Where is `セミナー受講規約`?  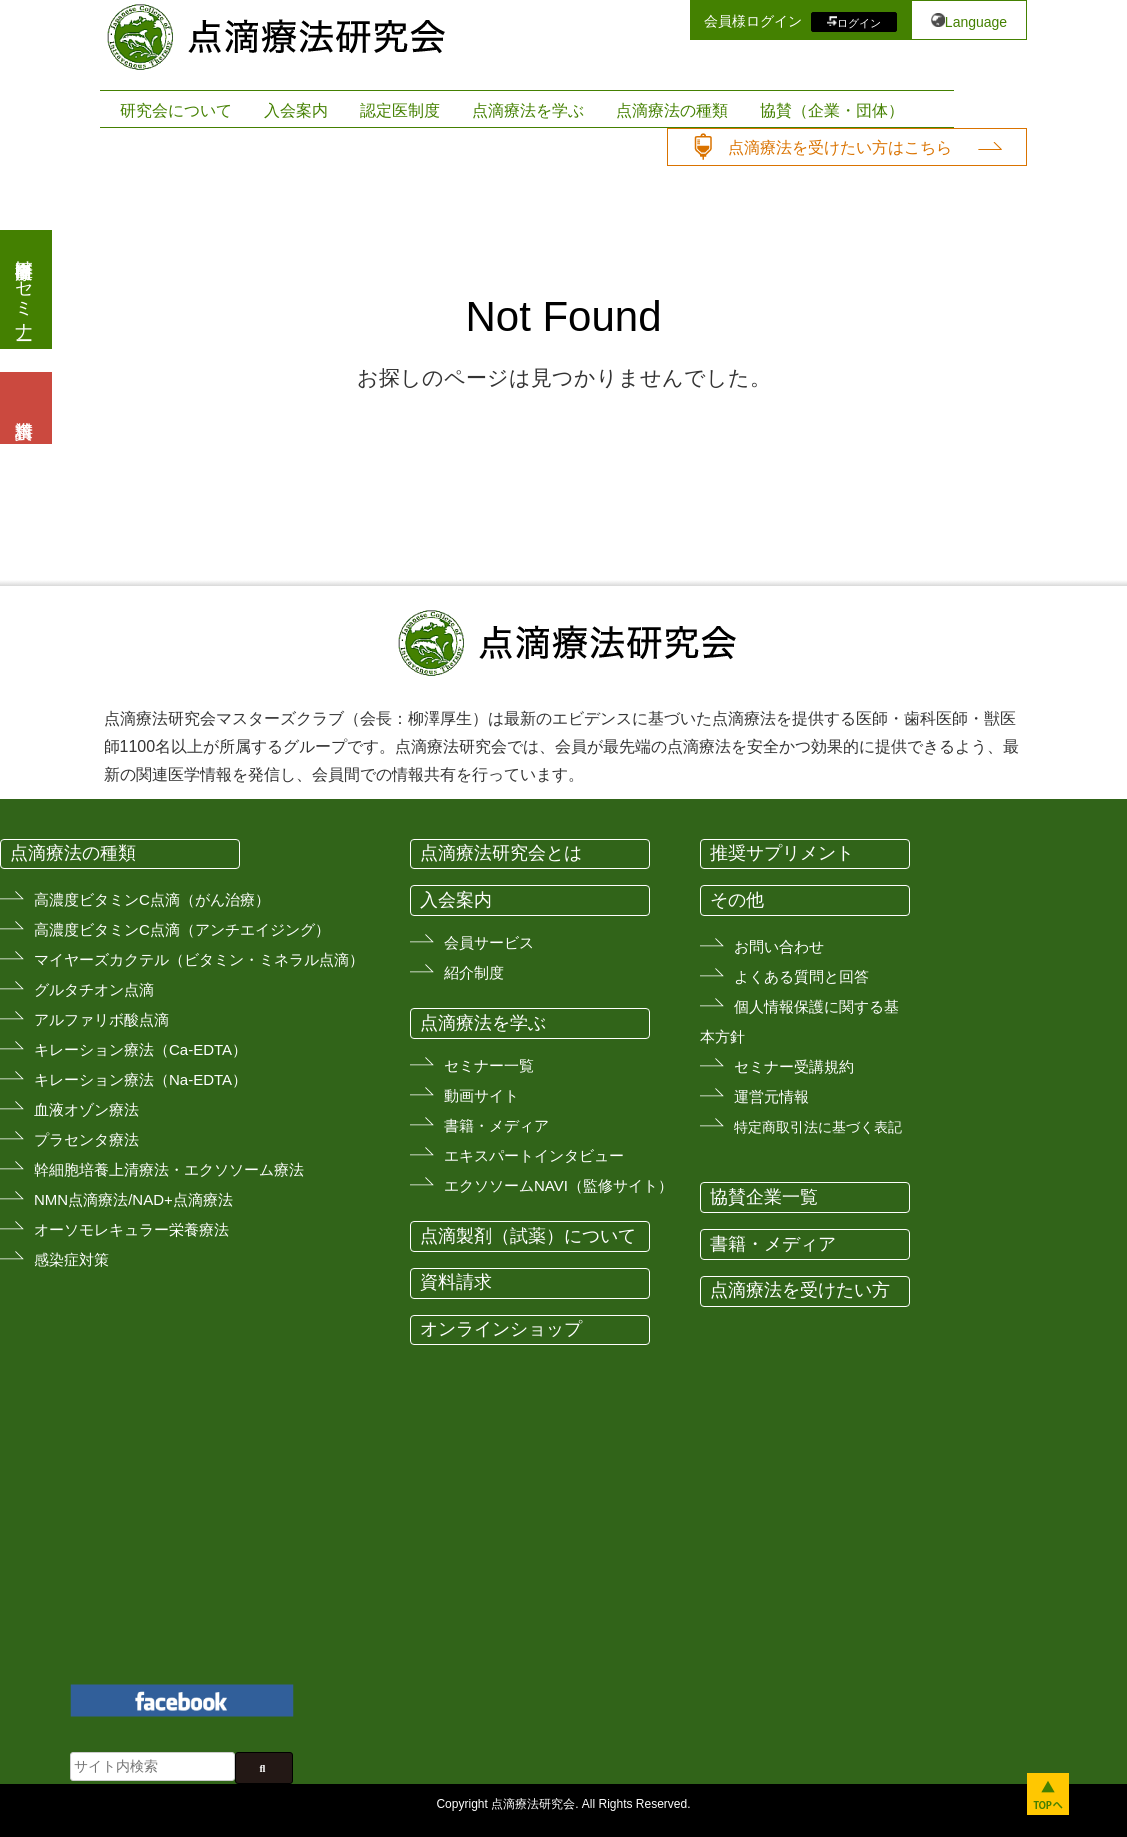
セミナー受講規約 is located at coordinates (794, 1066).